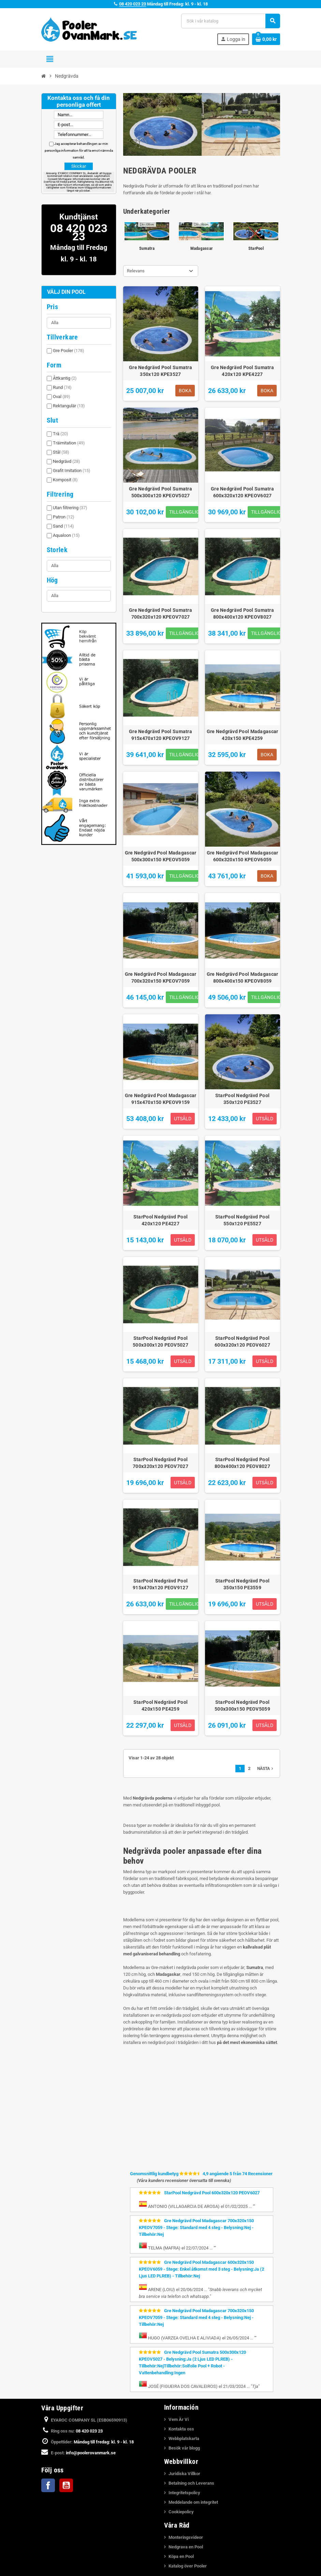 The width and height of the screenshot is (321, 2576). Describe the element at coordinates (242, 1705) in the screenshot. I see `StarPool Nedgrävd Pool 500x300x150 PEOV5059` at that location.